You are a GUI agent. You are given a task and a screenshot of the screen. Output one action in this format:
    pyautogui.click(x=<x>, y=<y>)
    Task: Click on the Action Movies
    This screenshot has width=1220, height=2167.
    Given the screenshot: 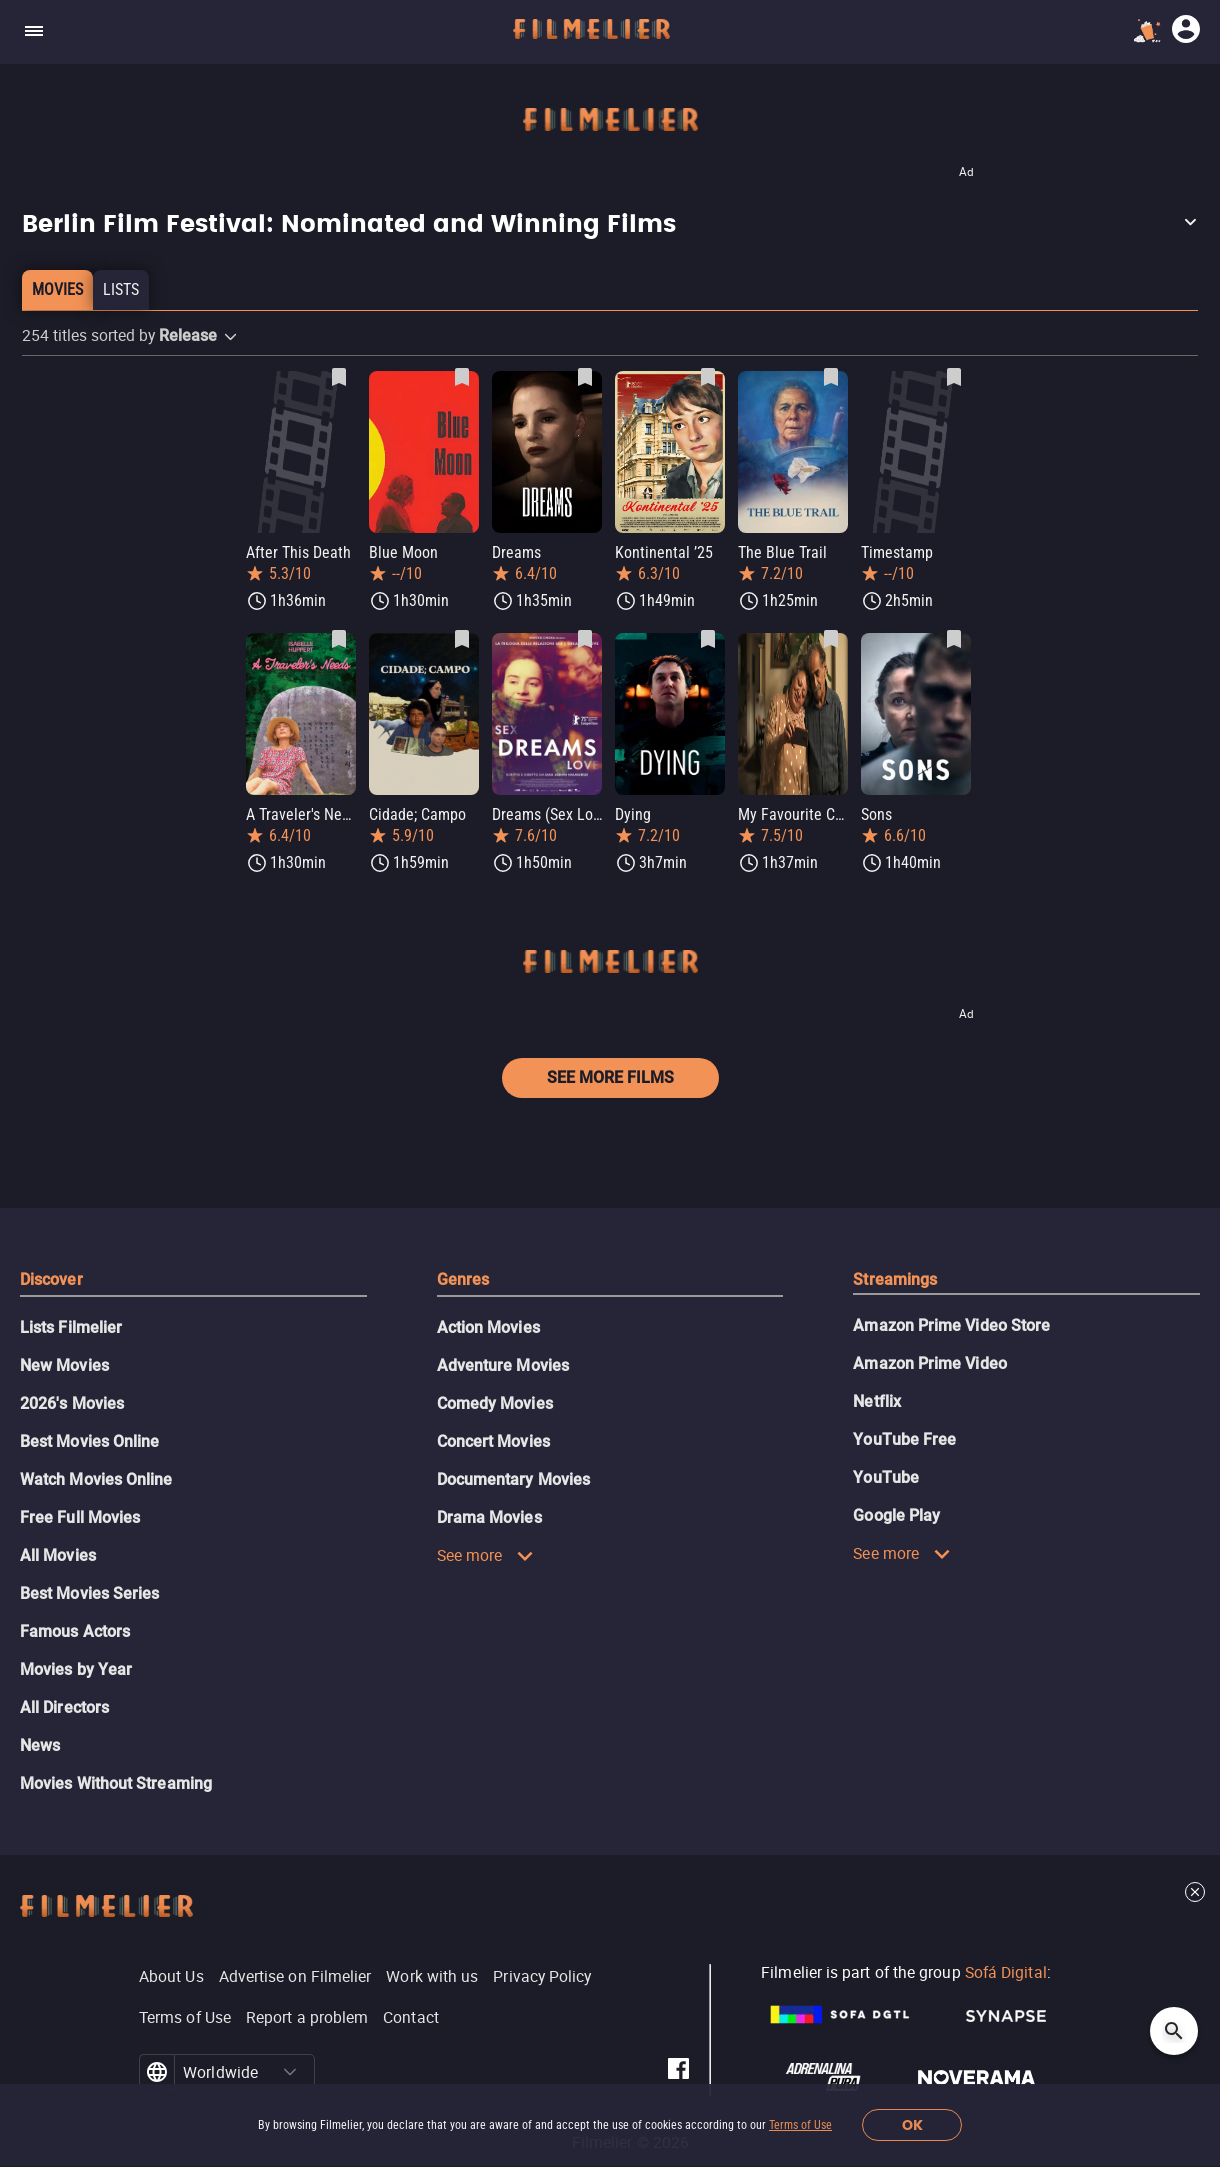 What is the action you would take?
    pyautogui.click(x=488, y=1327)
    